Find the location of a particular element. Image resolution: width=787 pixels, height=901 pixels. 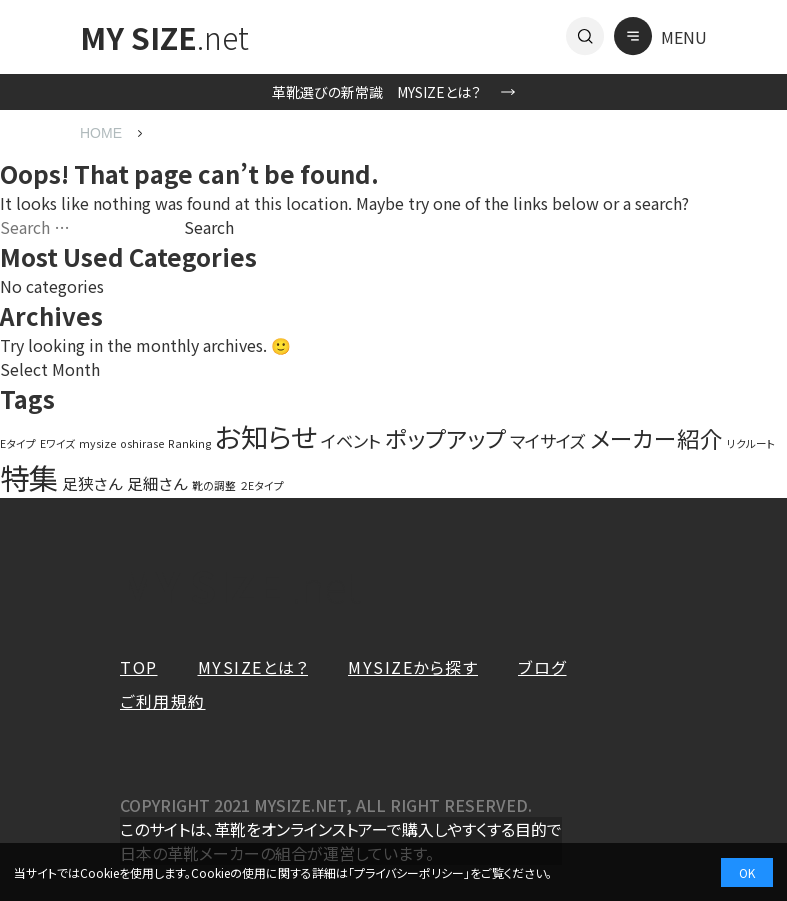

MYSIZEとは？ is located at coordinates (253, 667).